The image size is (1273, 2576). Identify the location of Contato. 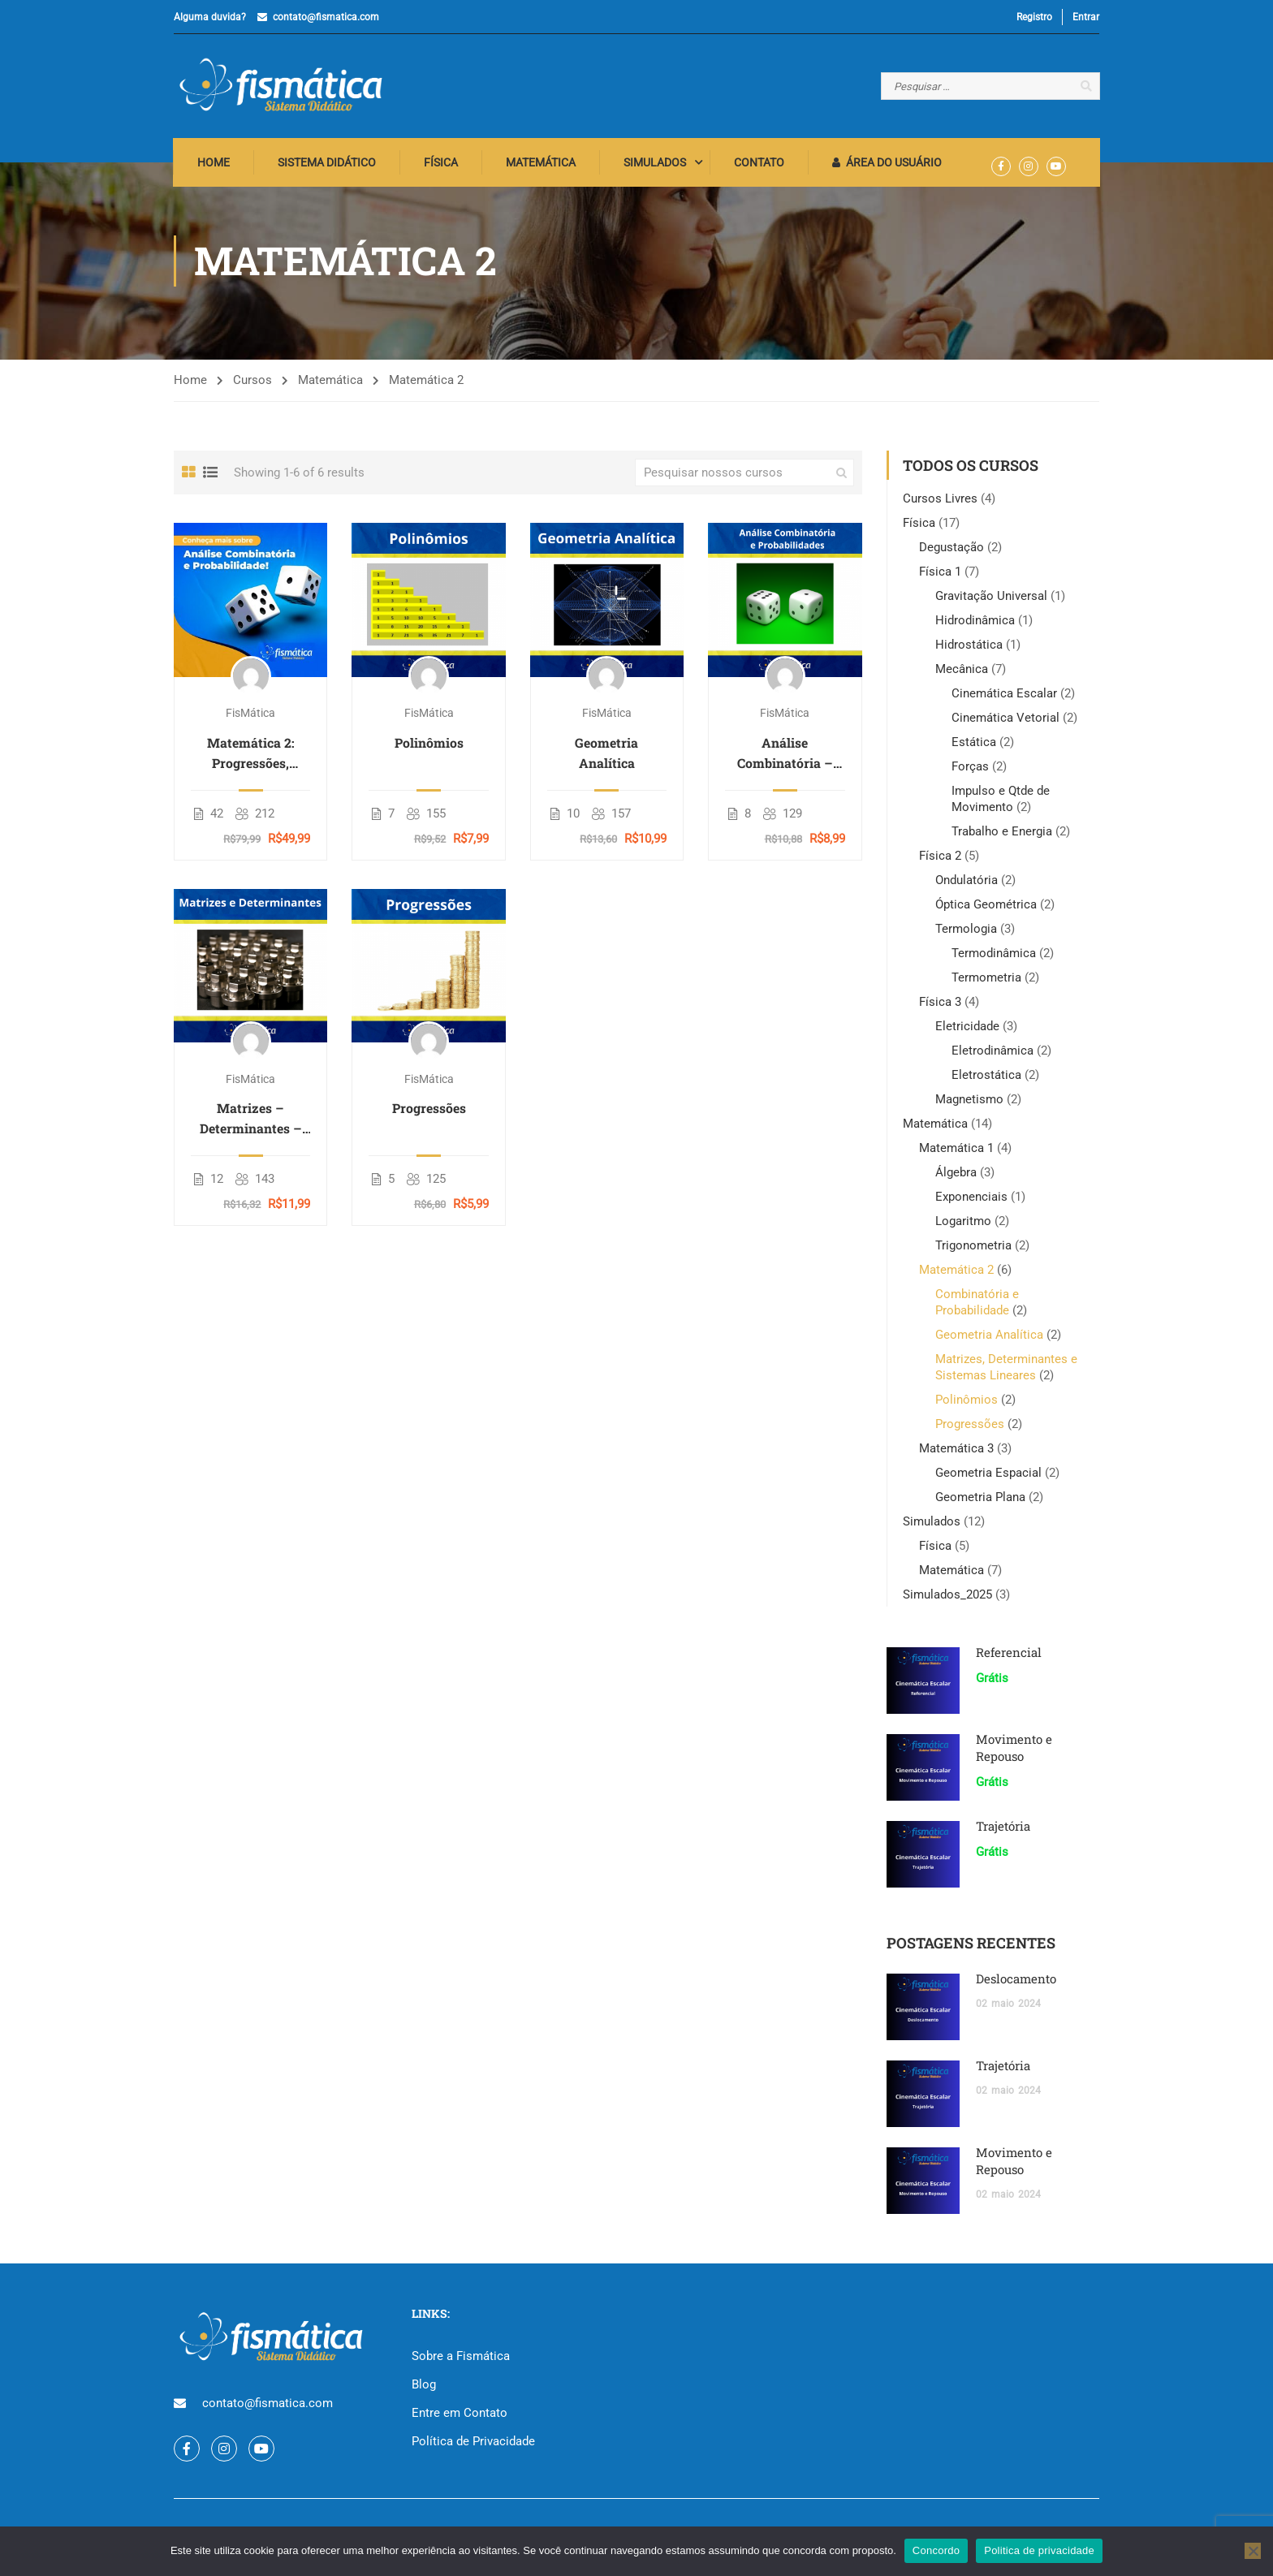
(760, 166).